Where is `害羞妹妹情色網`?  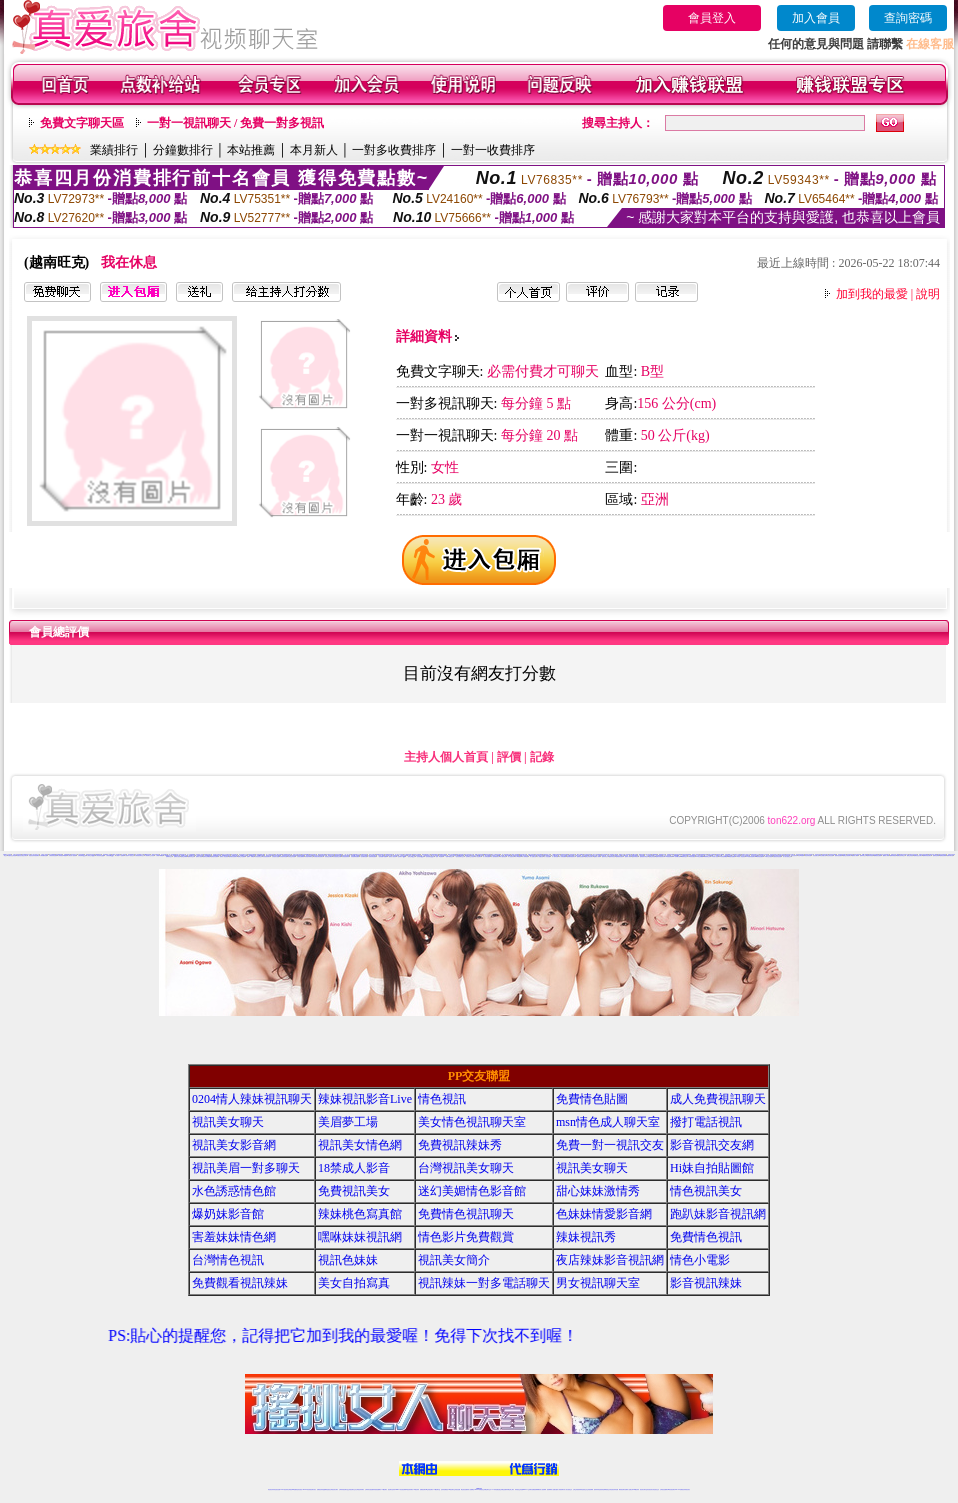
害羞妹妹情色網 is located at coordinates (234, 1237).